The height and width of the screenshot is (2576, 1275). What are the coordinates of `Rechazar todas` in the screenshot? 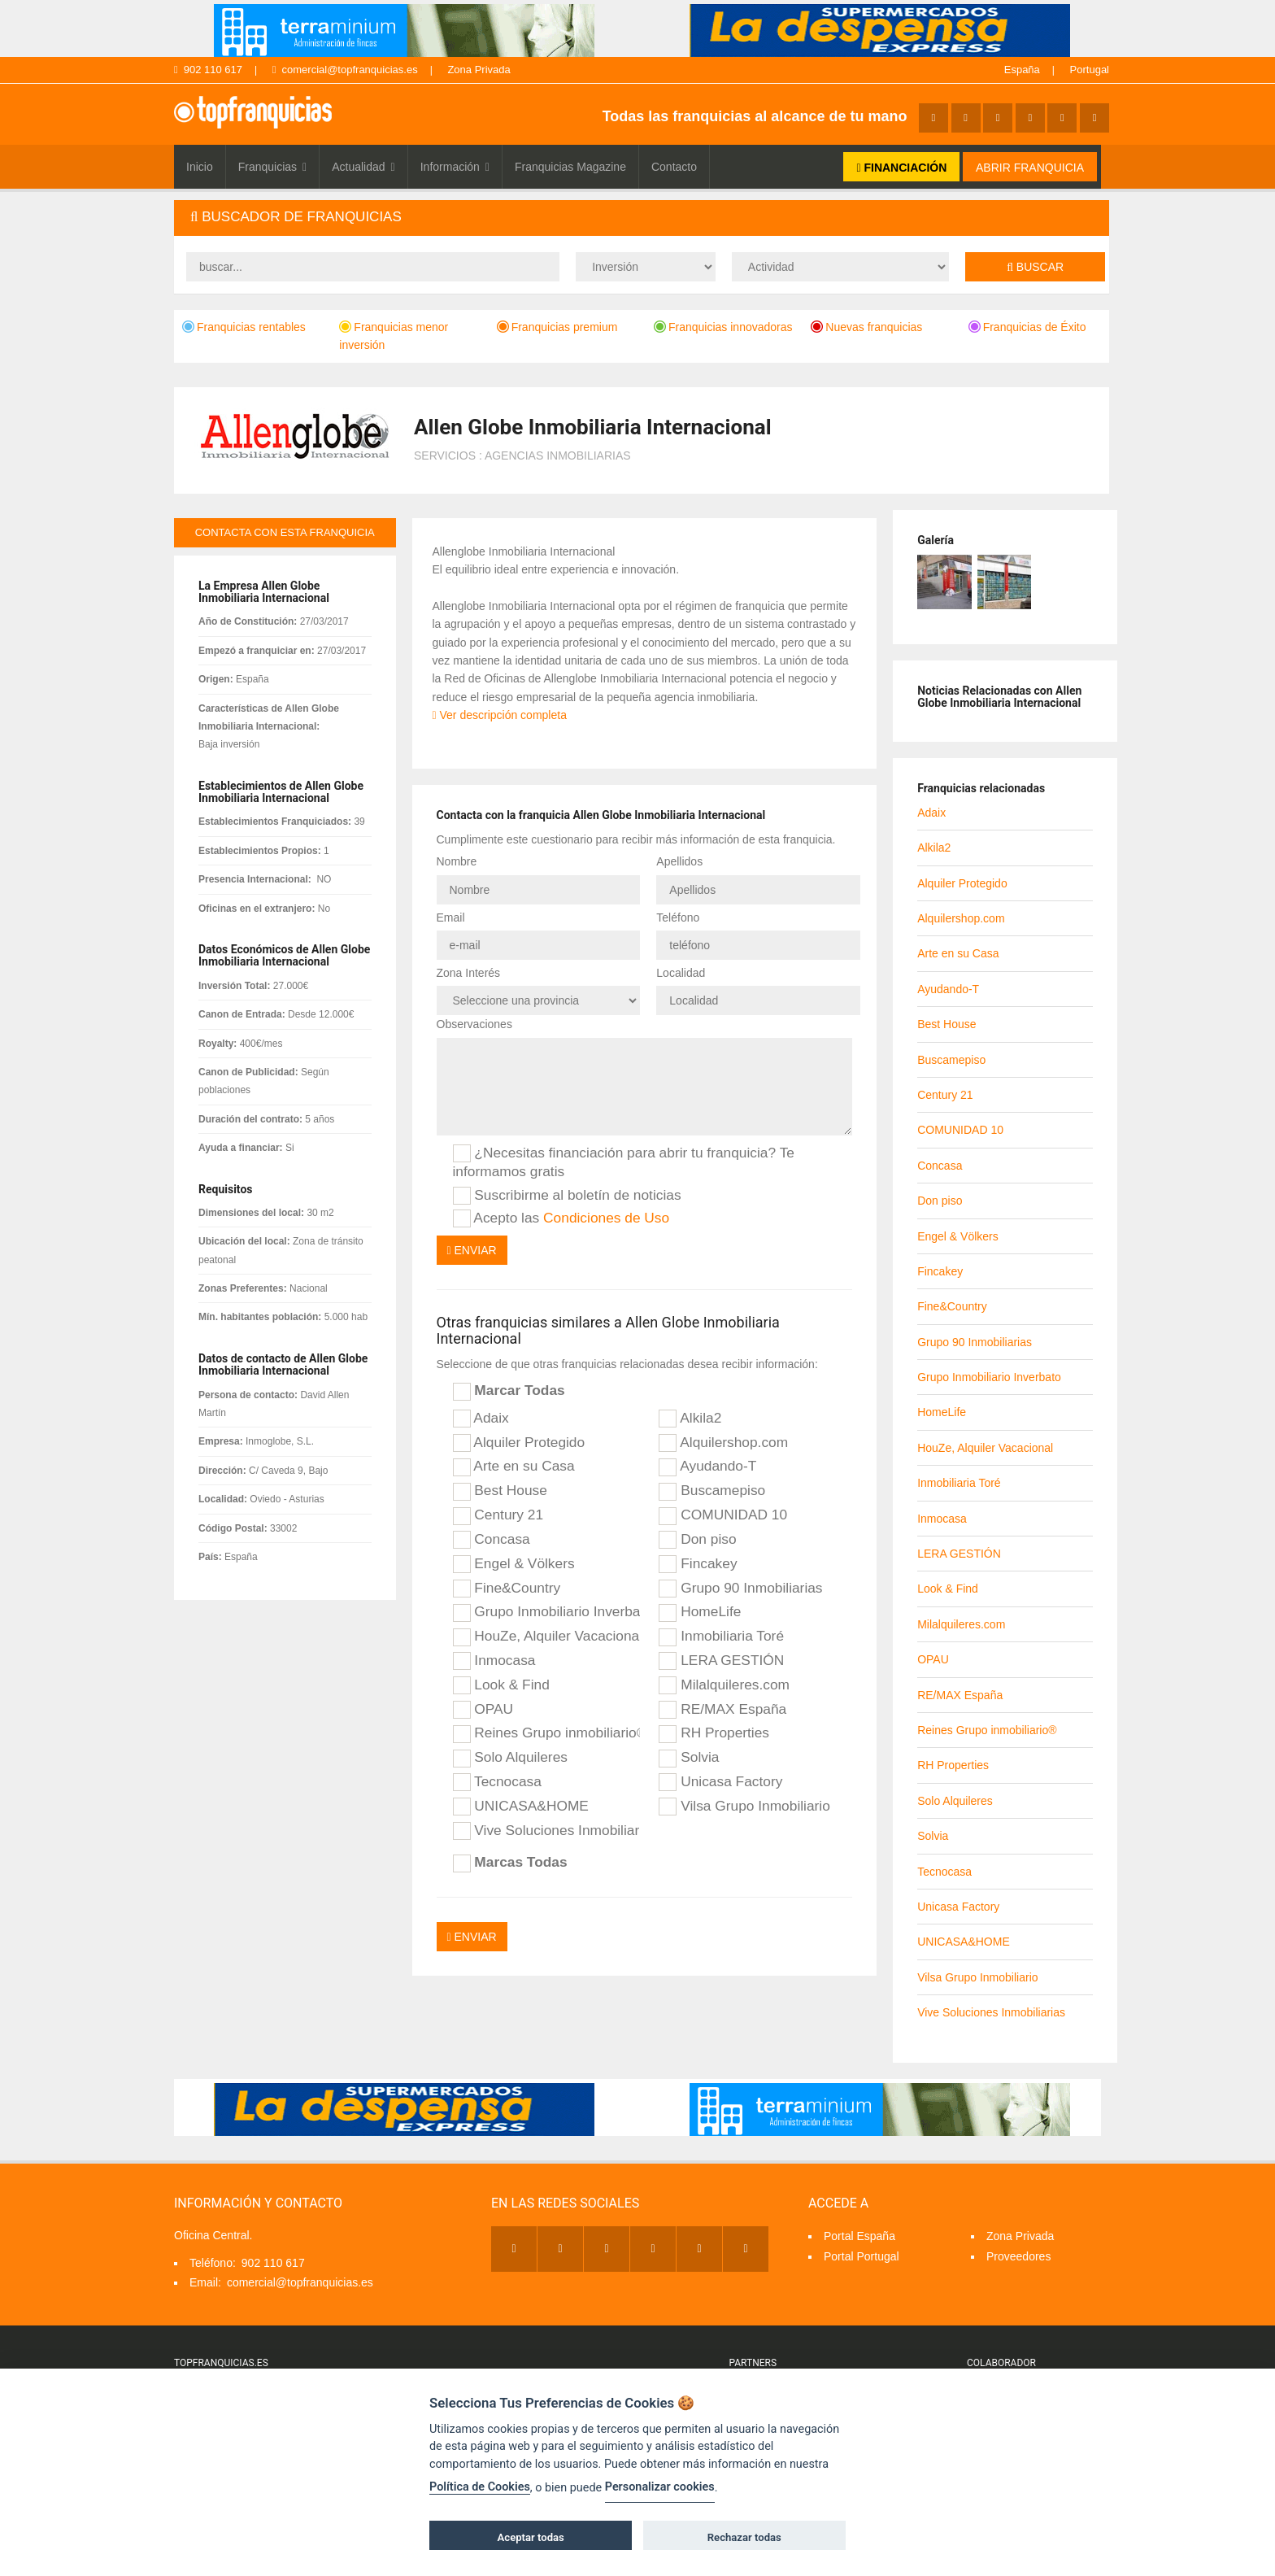 It's located at (744, 2537).